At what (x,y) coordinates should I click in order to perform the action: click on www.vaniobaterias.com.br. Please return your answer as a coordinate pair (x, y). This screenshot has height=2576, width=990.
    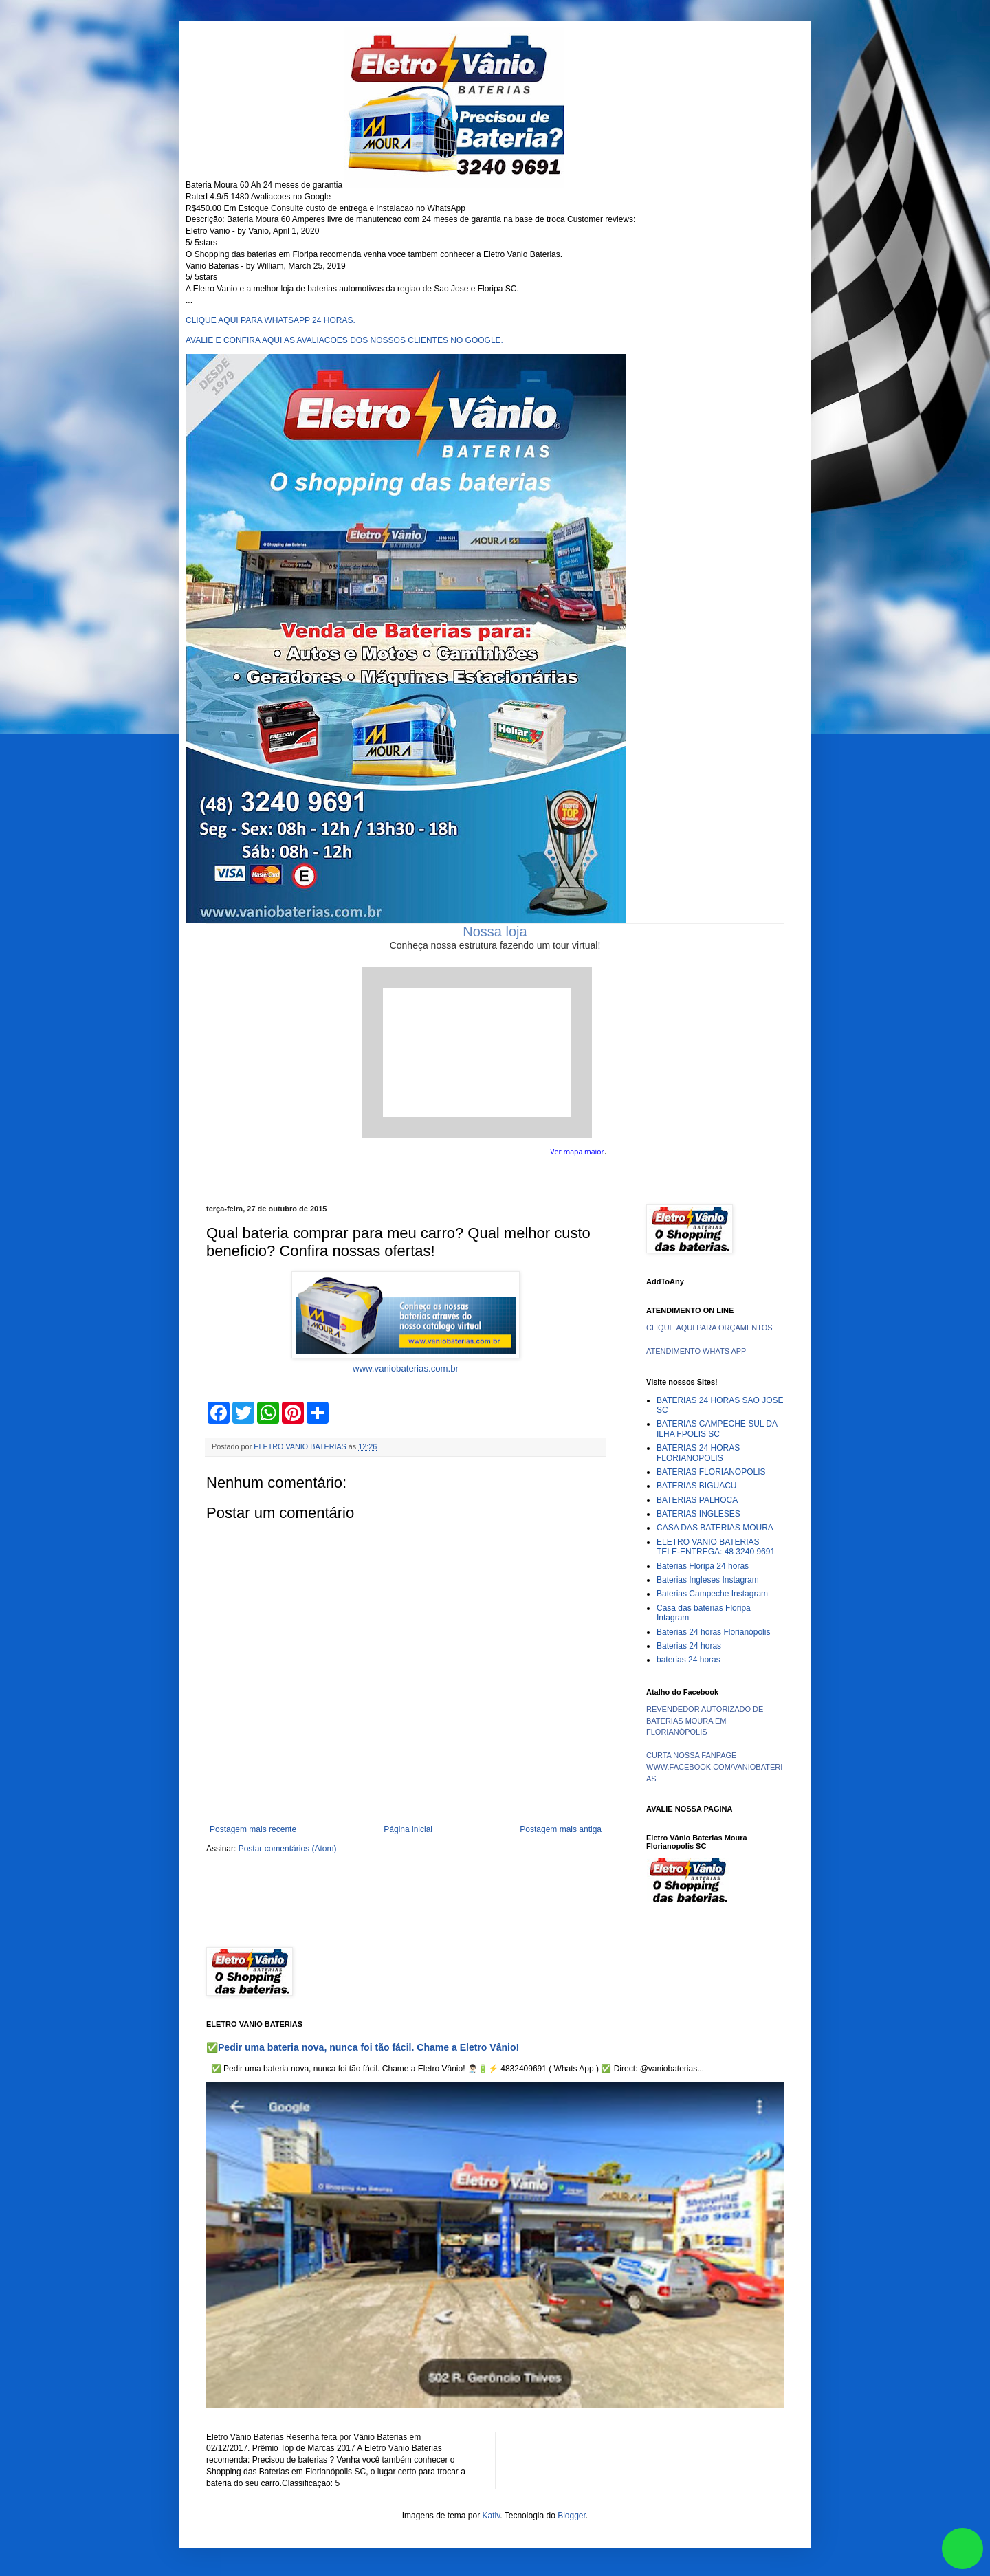
    Looking at the image, I should click on (406, 1368).